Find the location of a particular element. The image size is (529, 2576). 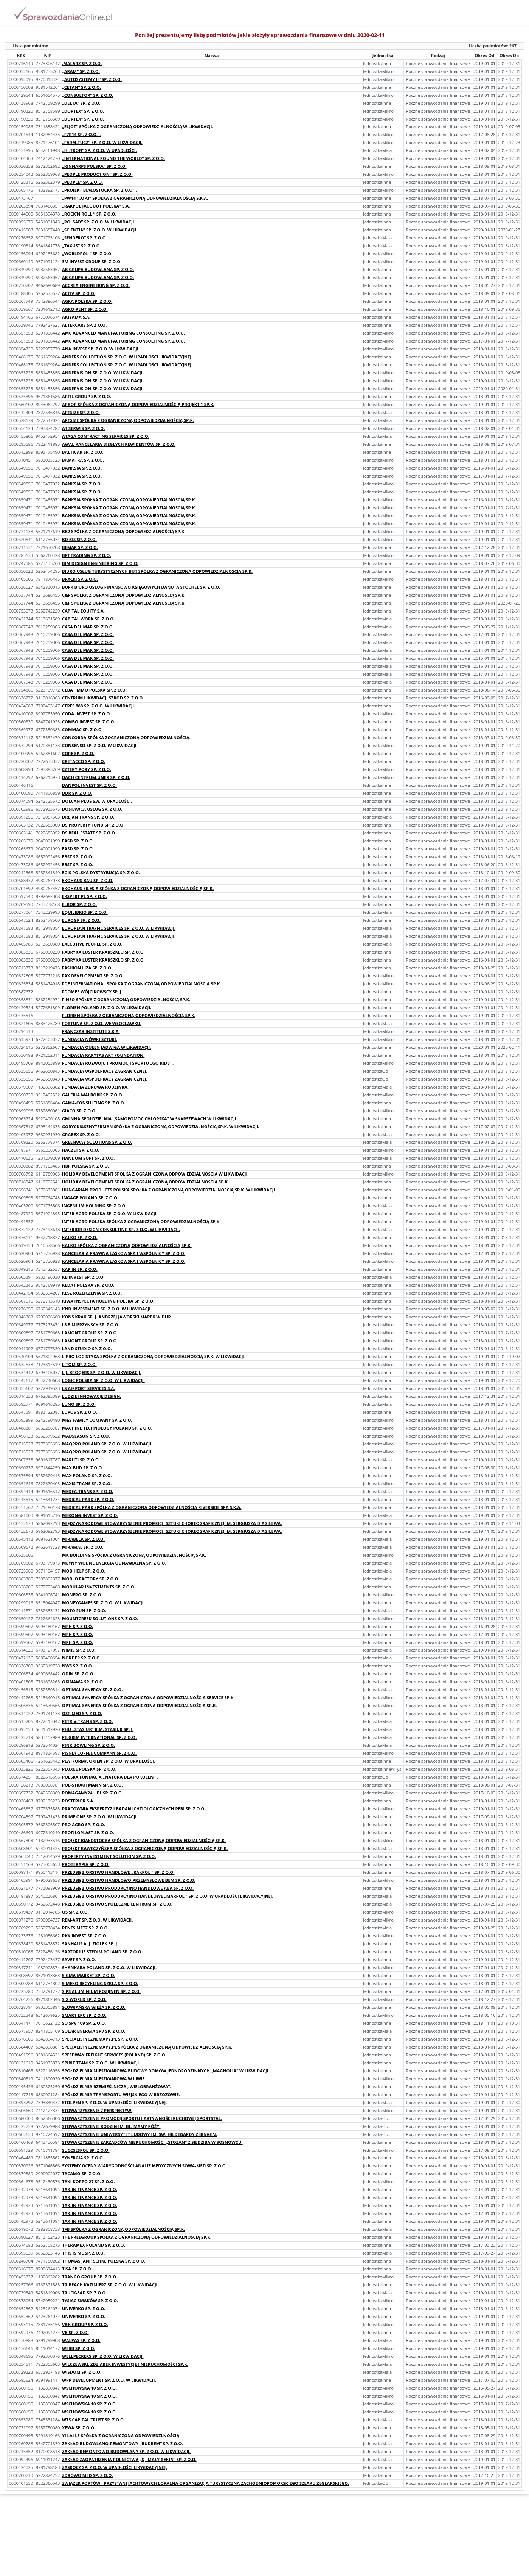

AWAL KANCELARIA BIEGŁYCH REWIDENTÓW SP. Z O.O. is located at coordinates (118, 444).